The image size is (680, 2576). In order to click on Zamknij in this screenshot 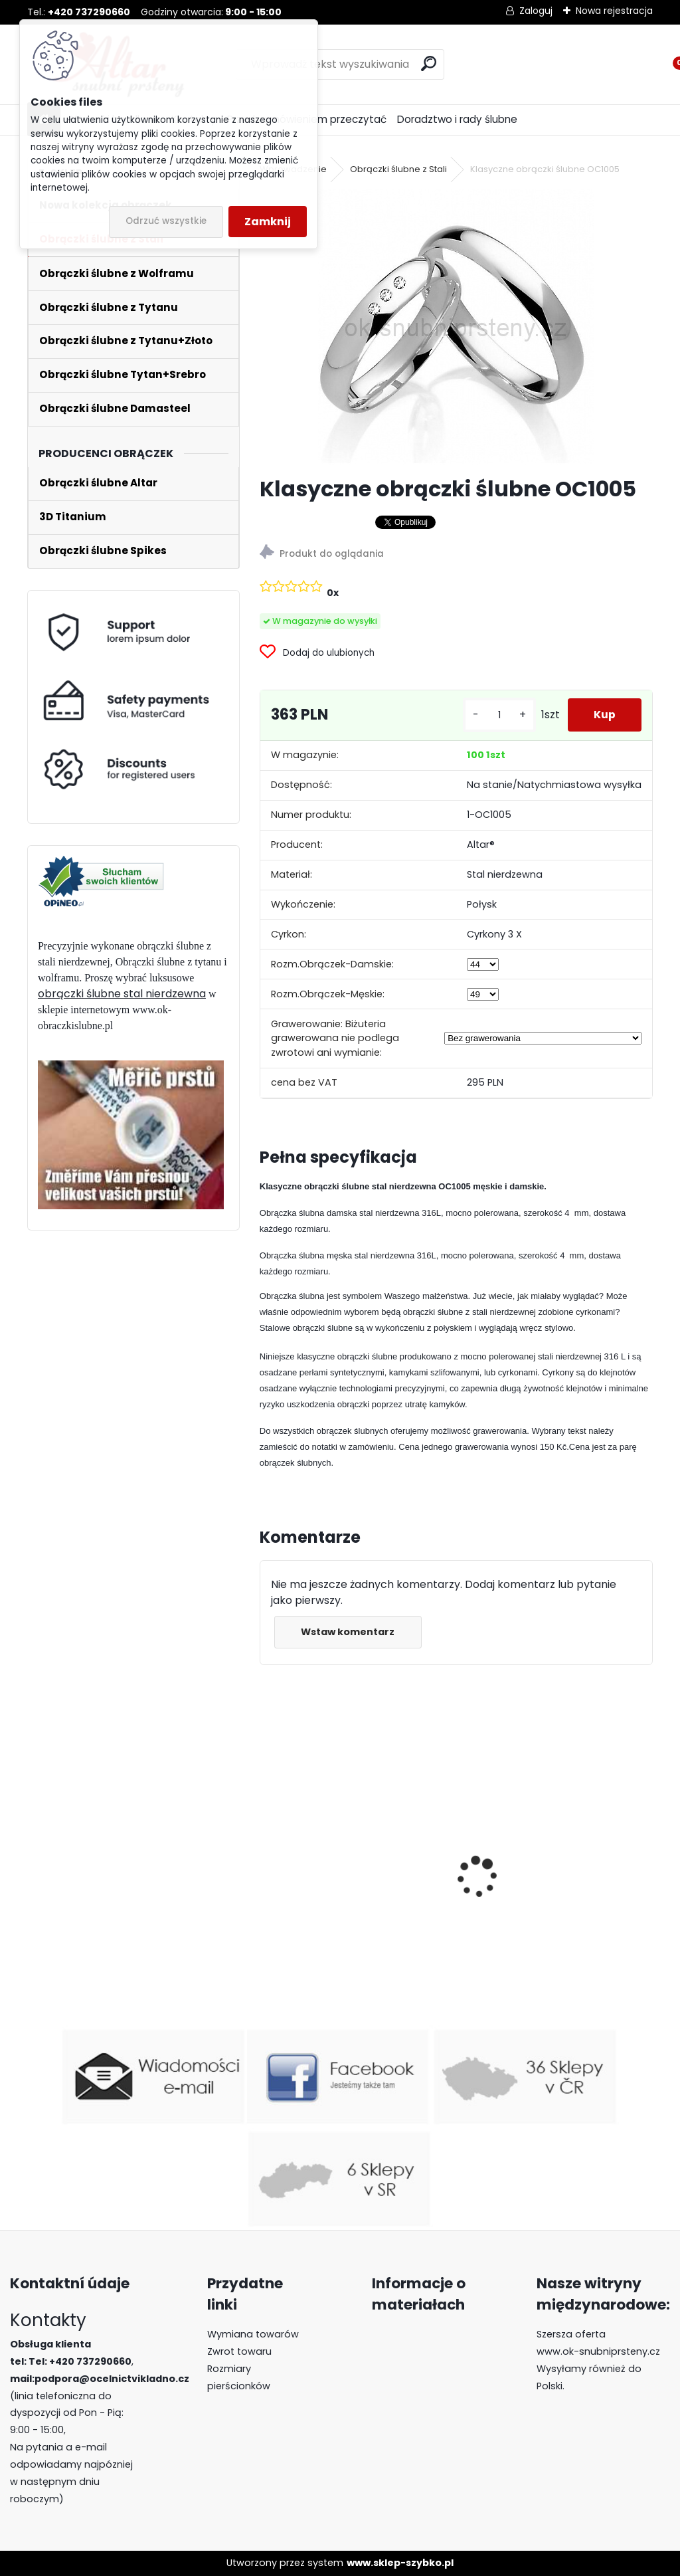, I will do `click(267, 221)`.